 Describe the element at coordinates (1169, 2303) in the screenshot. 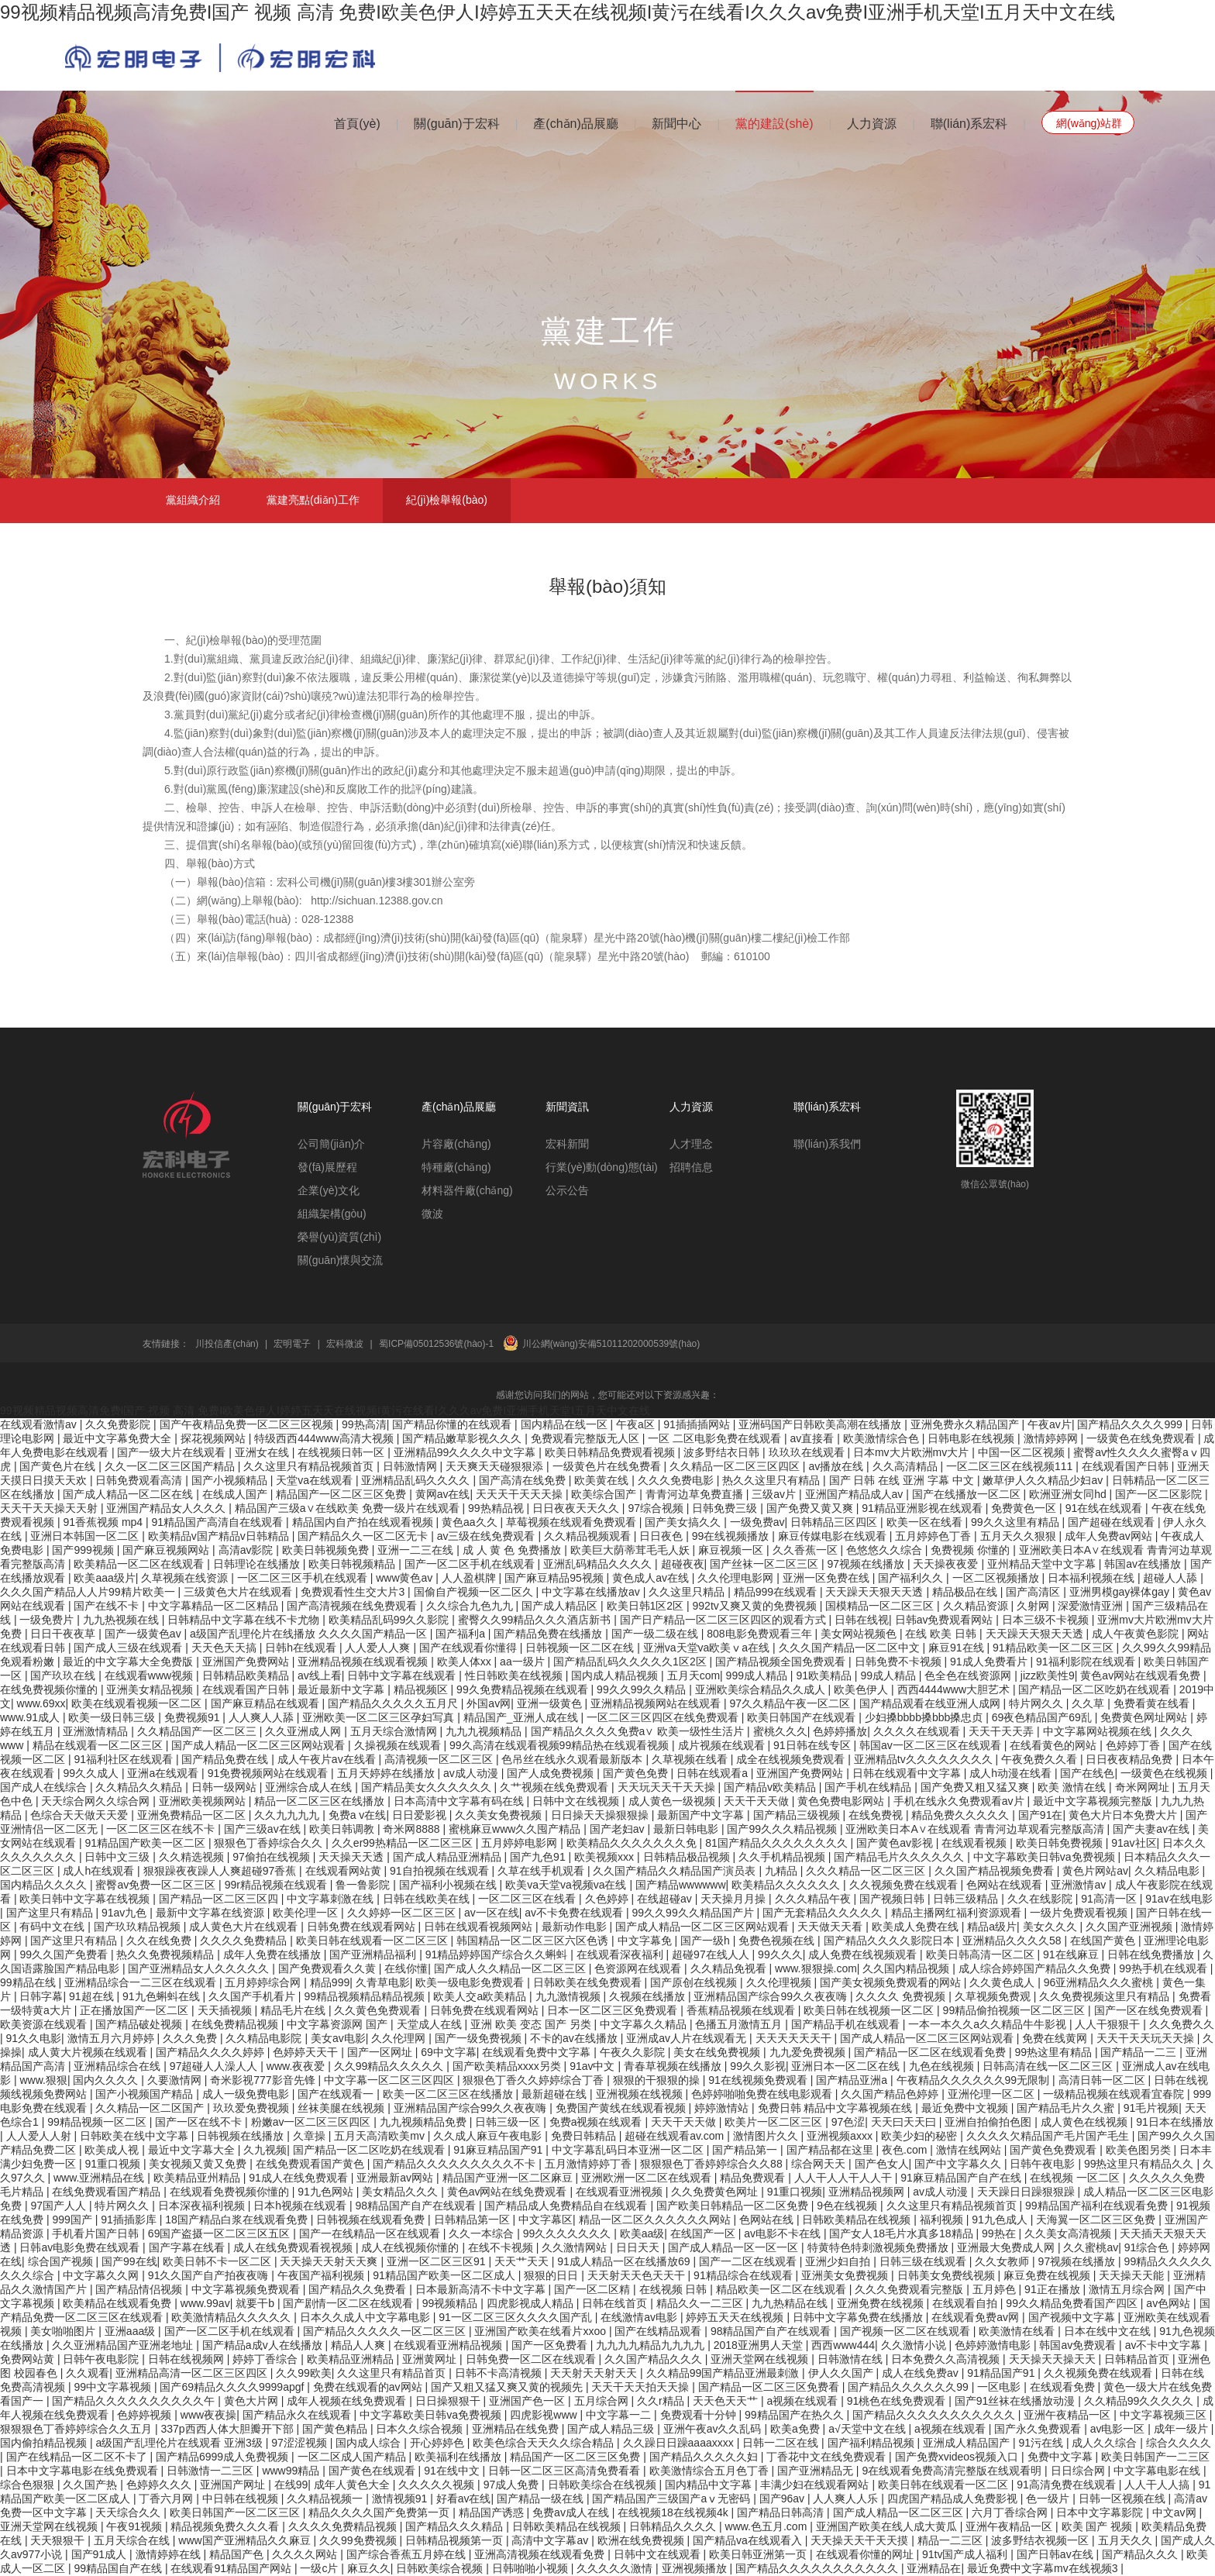

I see `av色网站` at that location.